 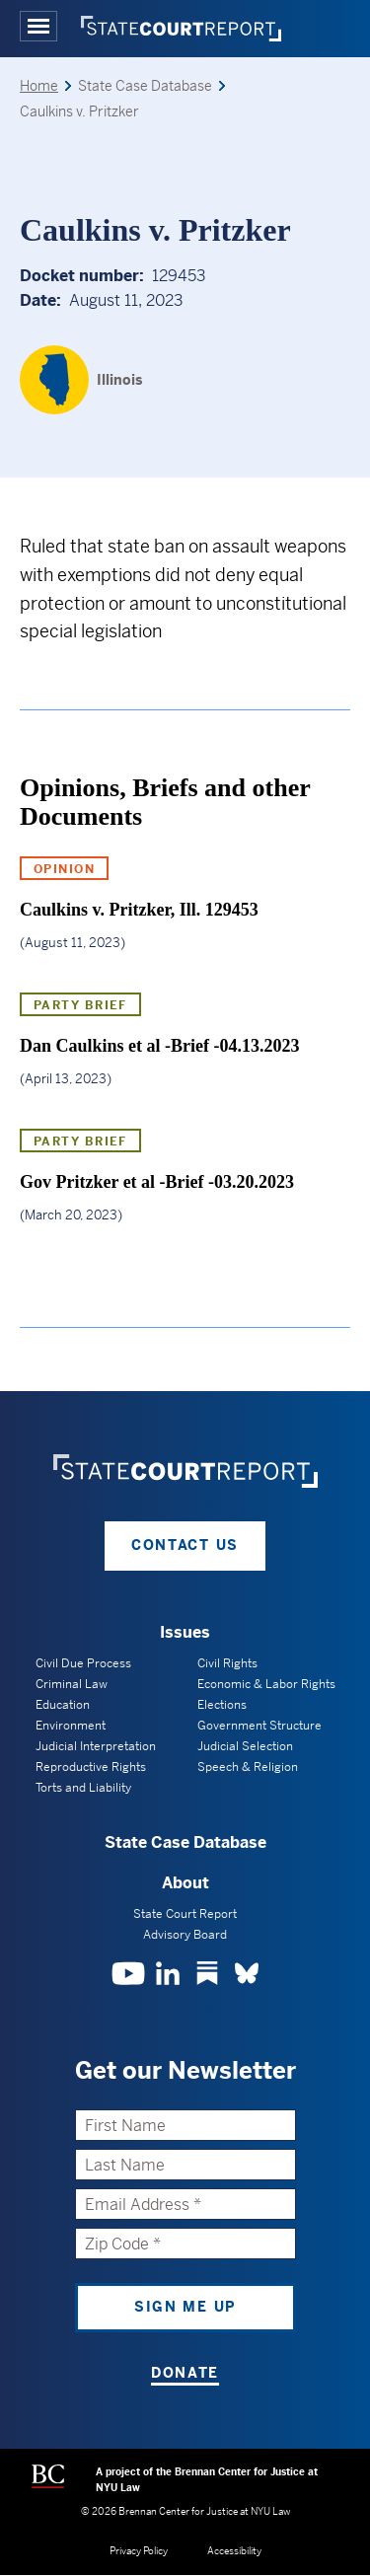 What do you see at coordinates (185, 1545) in the screenshot?
I see `Contact Us` at bounding box center [185, 1545].